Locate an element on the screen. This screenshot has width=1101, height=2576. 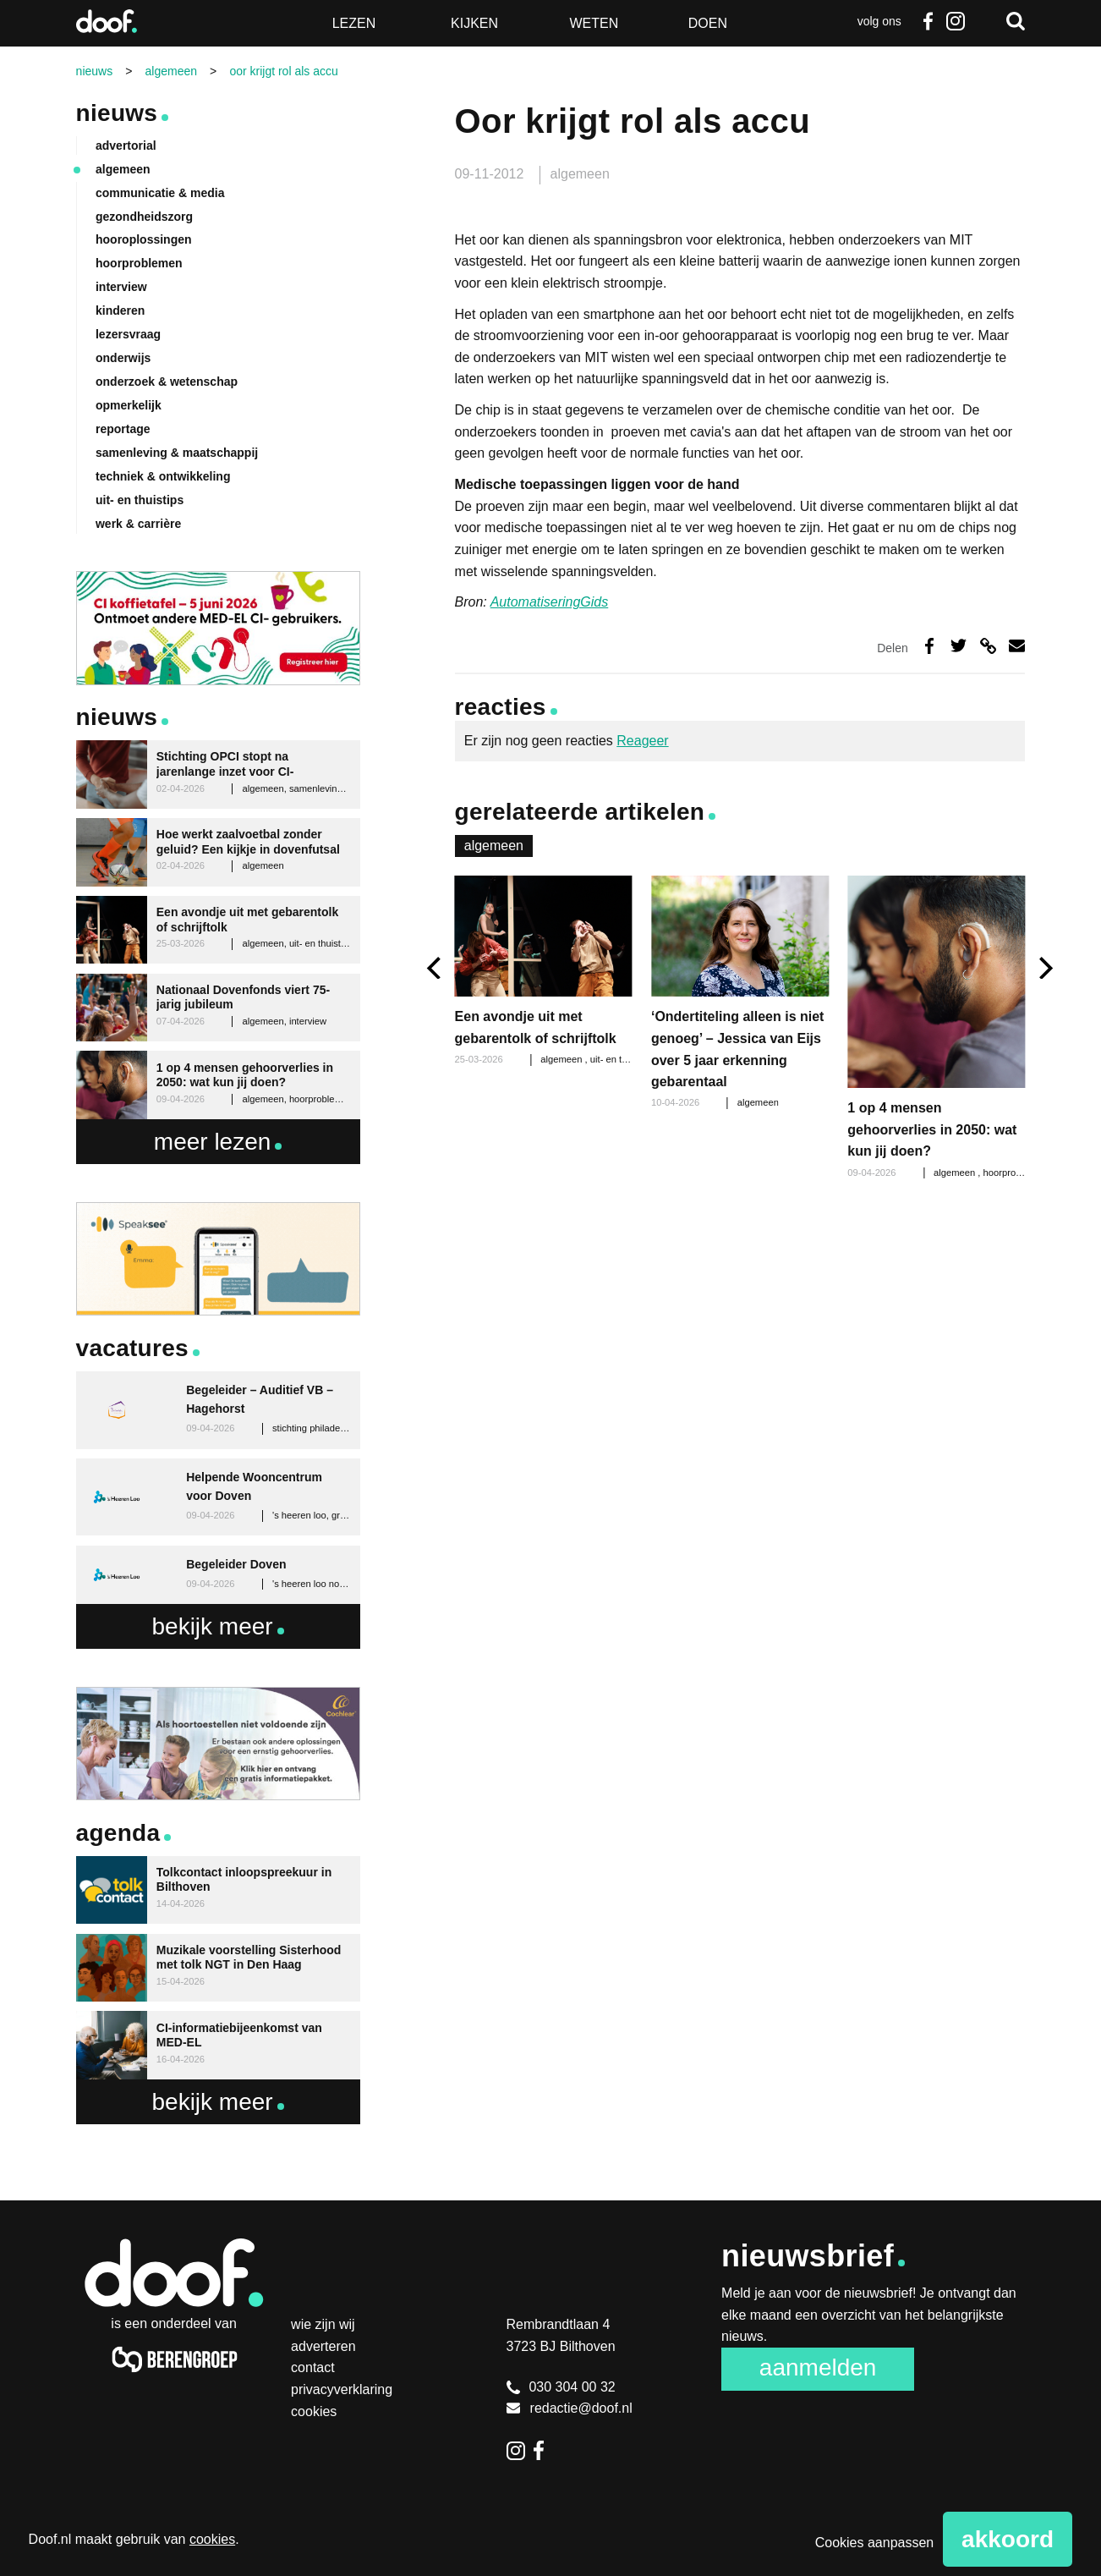
advertorial is located at coordinates (126, 145).